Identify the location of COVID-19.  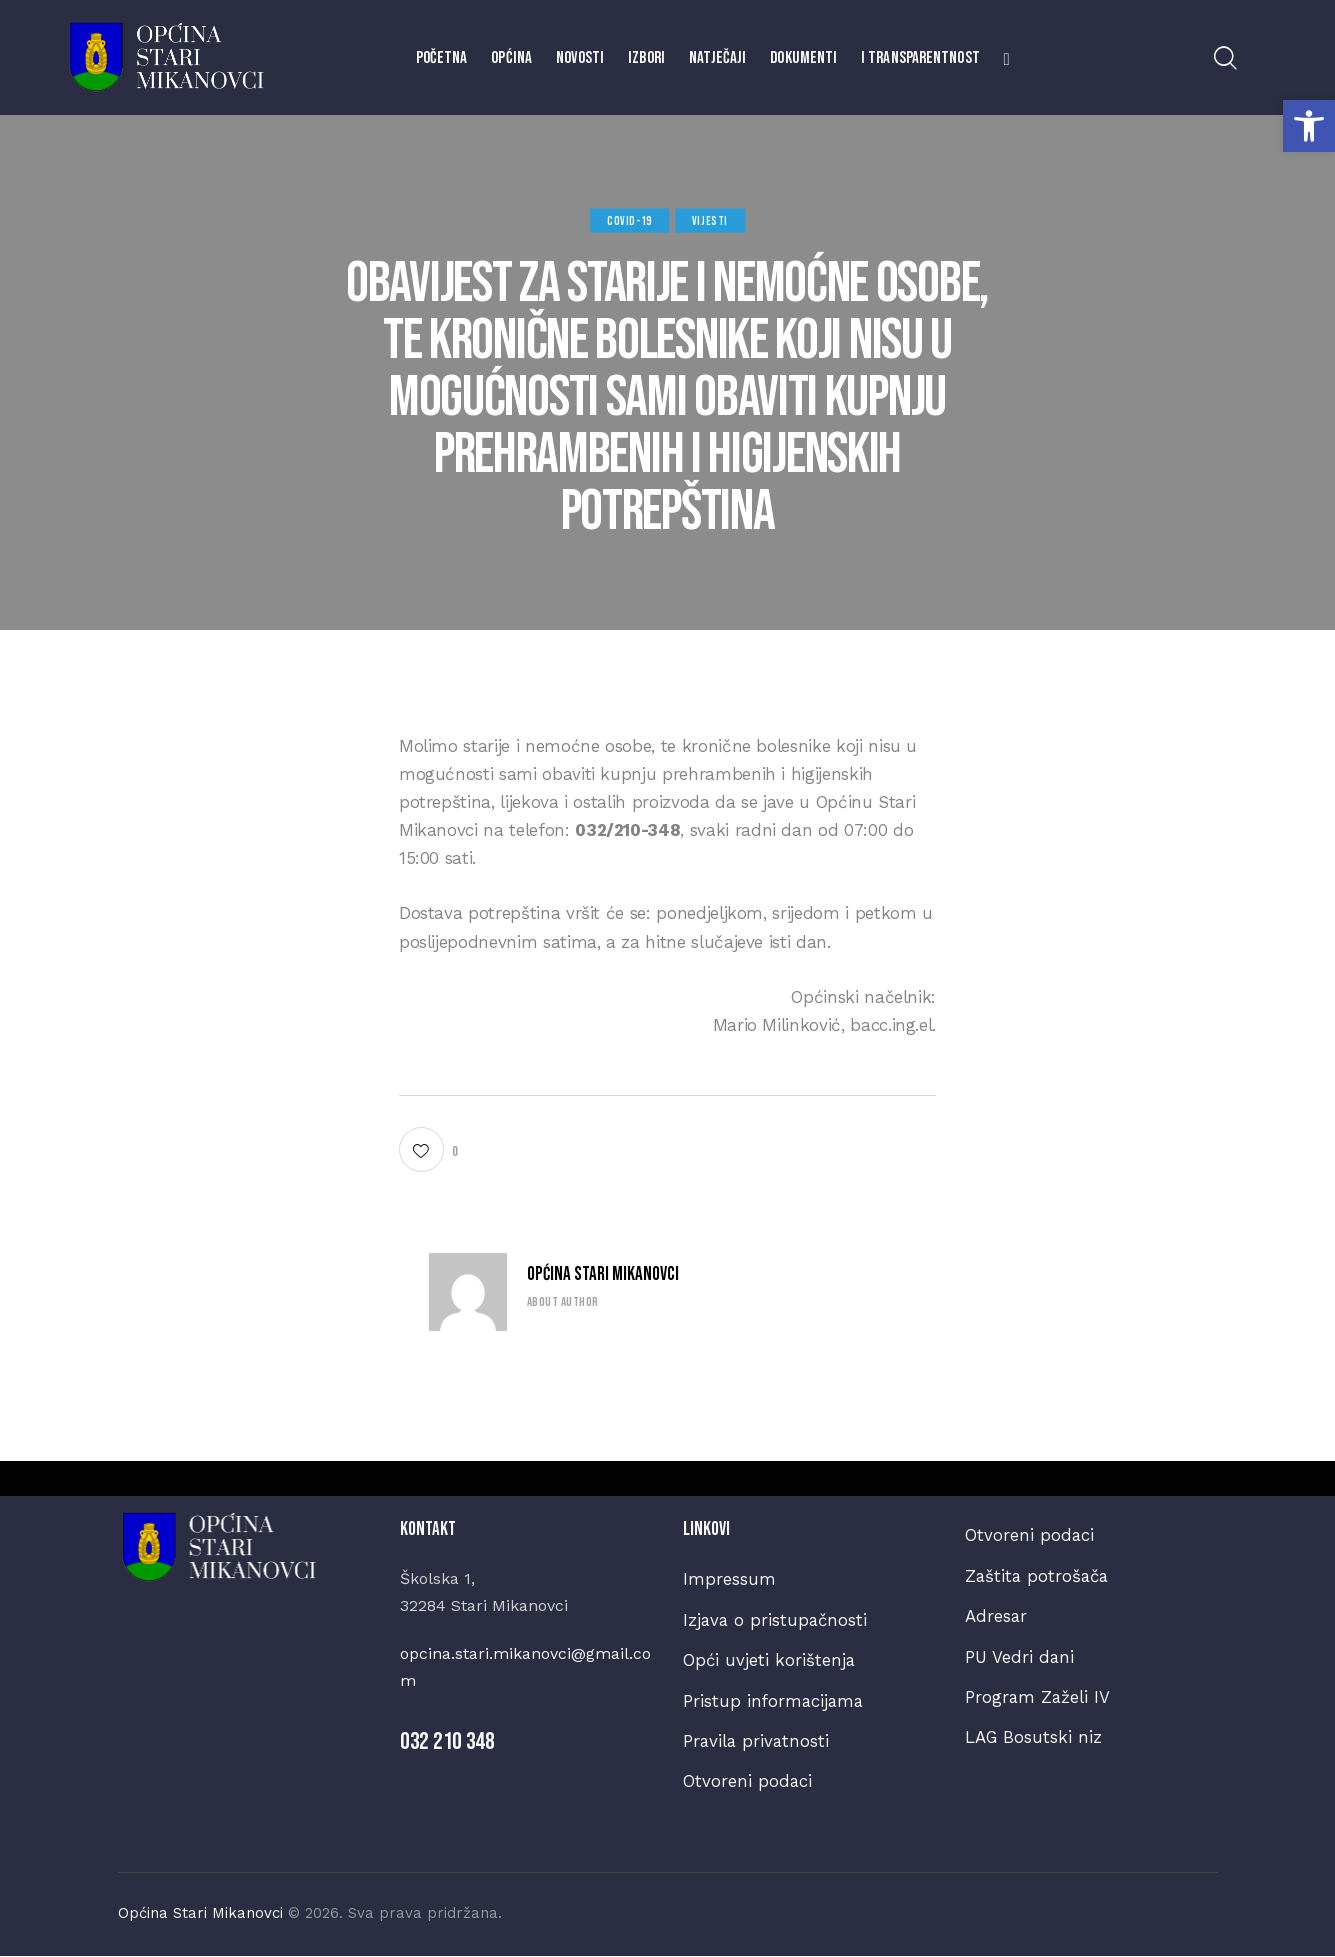
(629, 220).